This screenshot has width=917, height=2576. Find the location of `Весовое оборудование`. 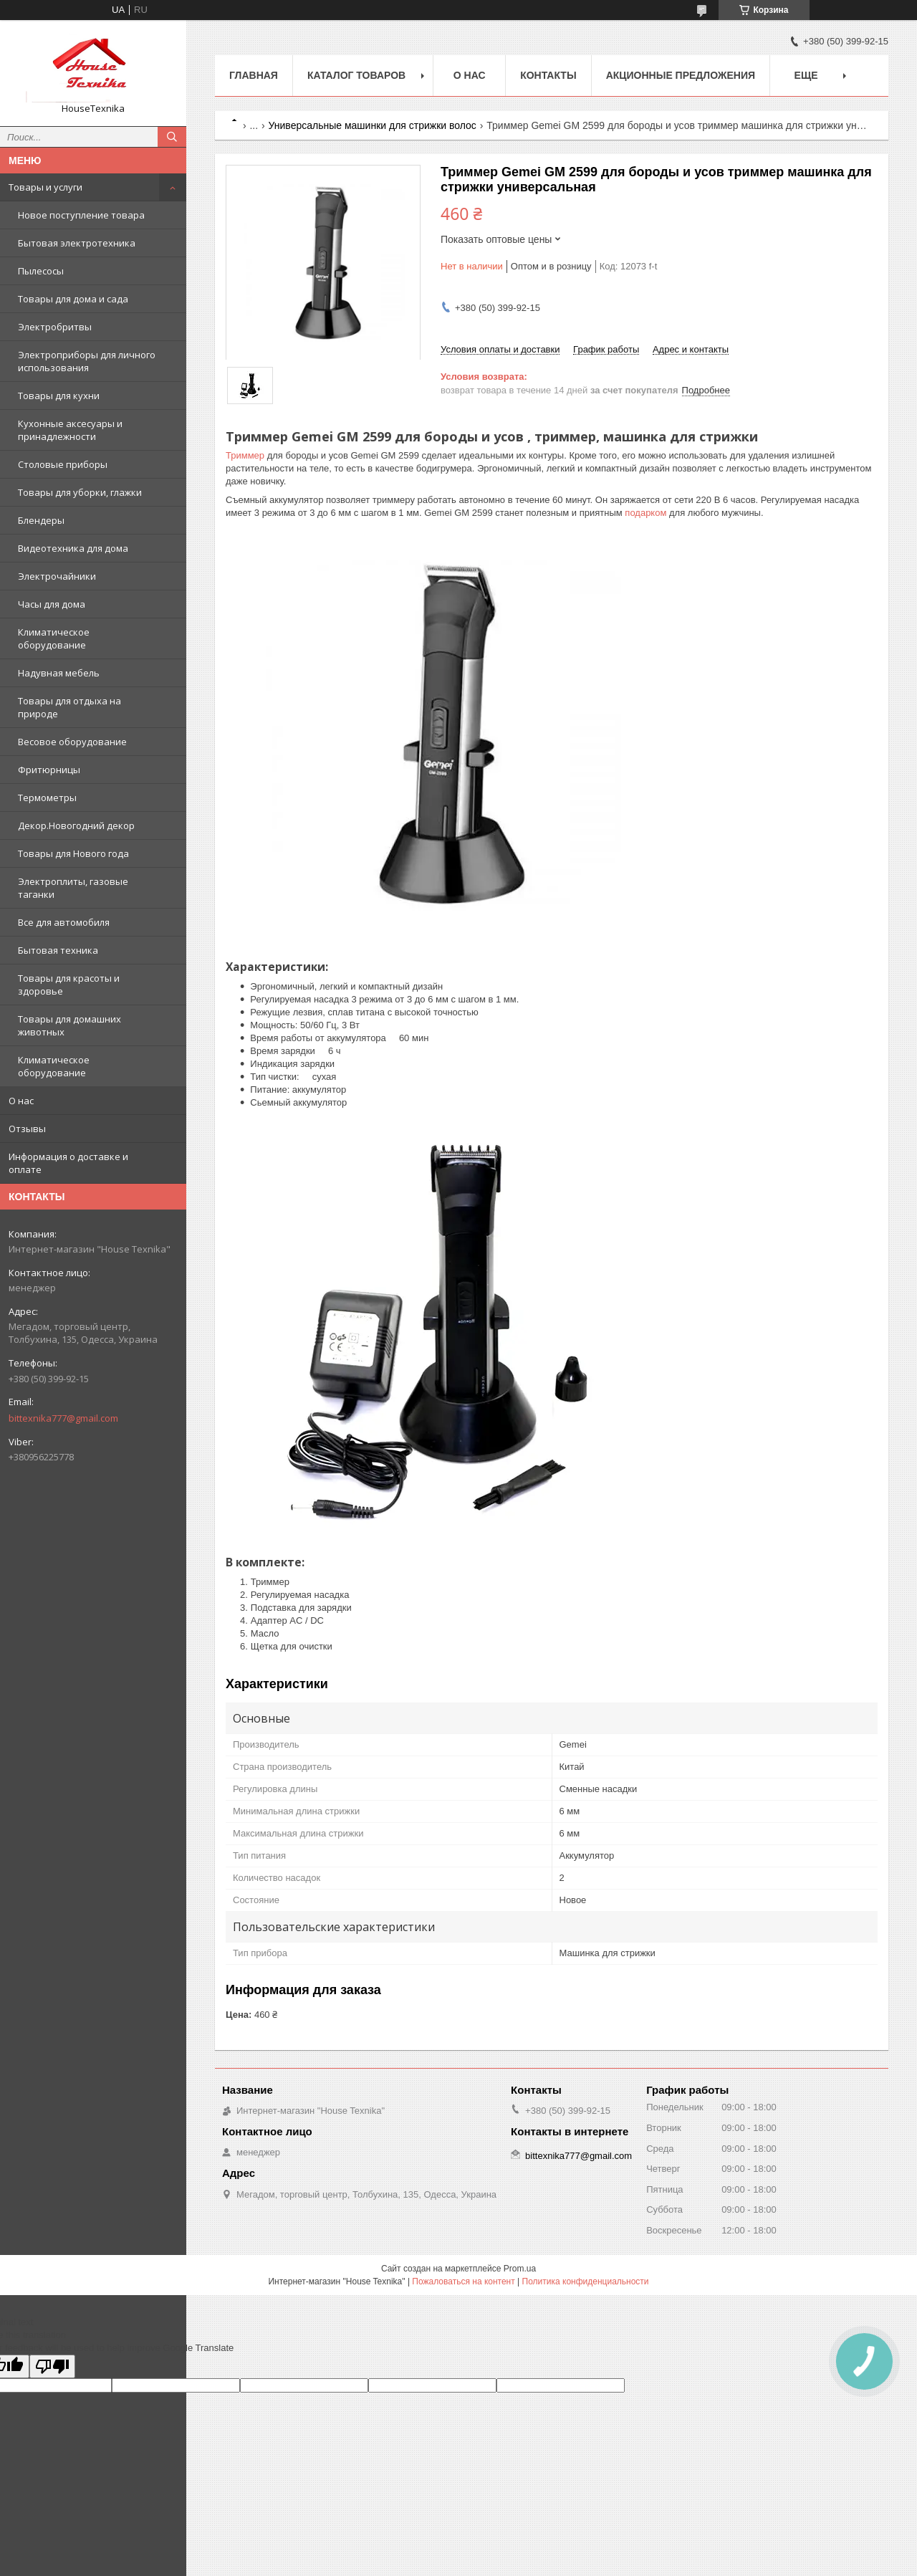

Весовое оборудование is located at coordinates (72, 741).